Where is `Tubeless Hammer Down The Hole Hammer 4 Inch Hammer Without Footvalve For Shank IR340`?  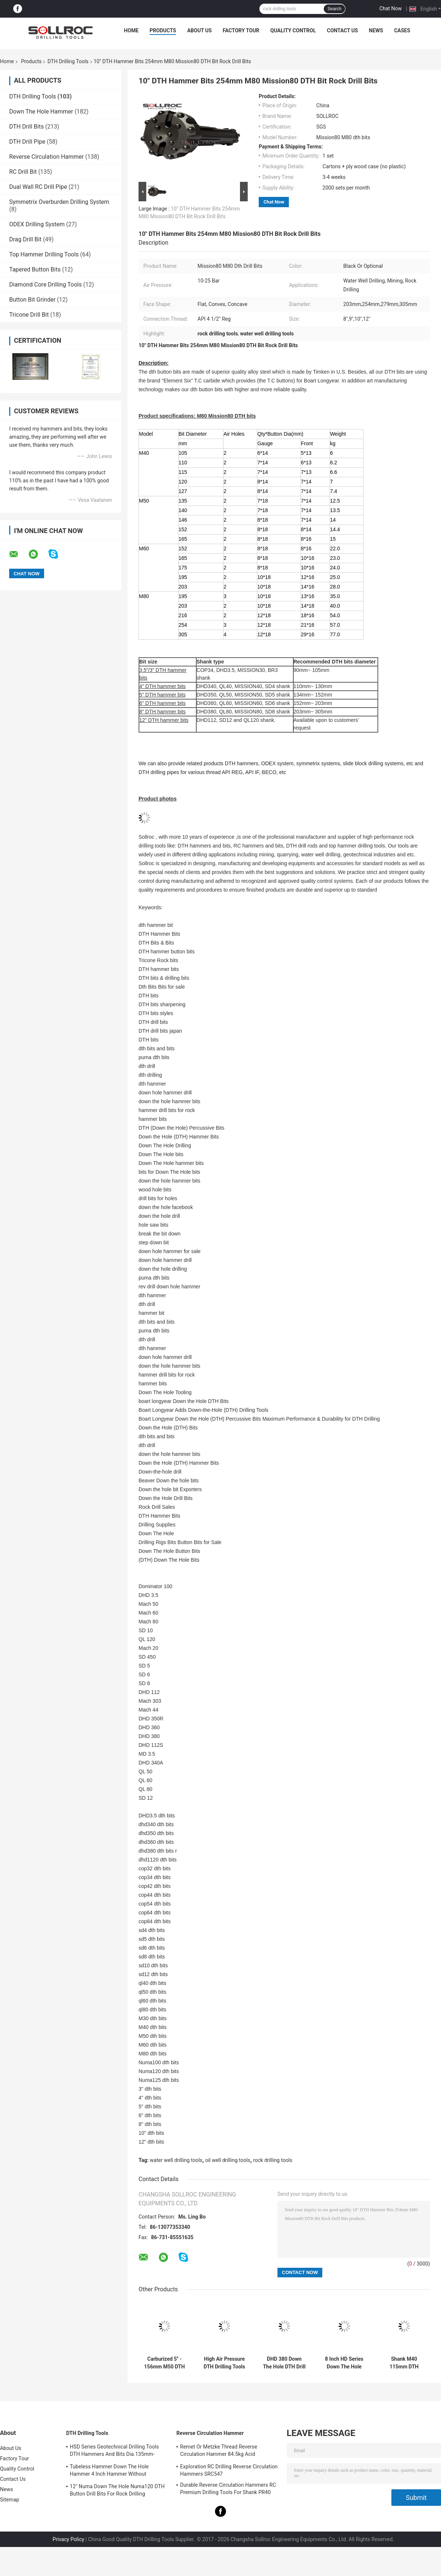
Tubeless Hammer Down The Hole Hammer 4 Inch Hammer Without Footvalve For Shank IR340 is located at coordinates (109, 2471).